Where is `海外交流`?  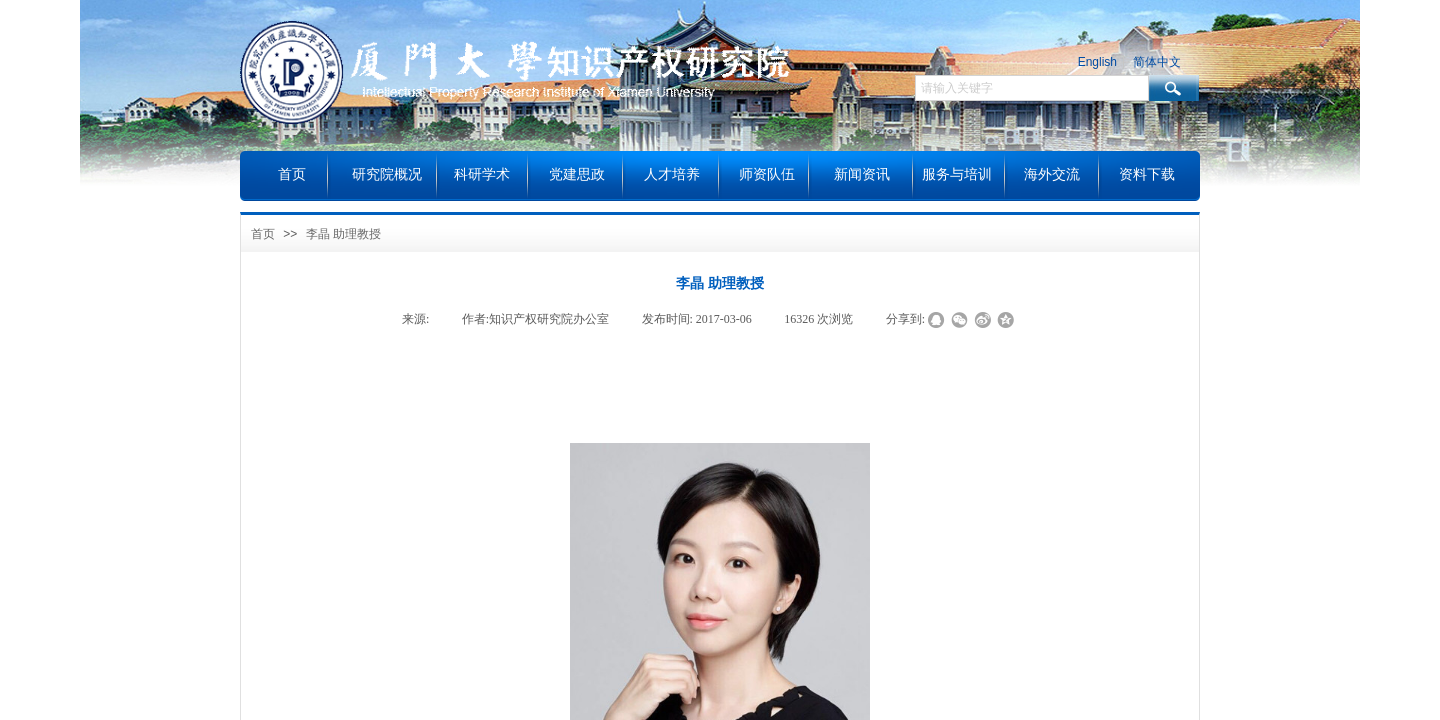 海外交流 is located at coordinates (1052, 174).